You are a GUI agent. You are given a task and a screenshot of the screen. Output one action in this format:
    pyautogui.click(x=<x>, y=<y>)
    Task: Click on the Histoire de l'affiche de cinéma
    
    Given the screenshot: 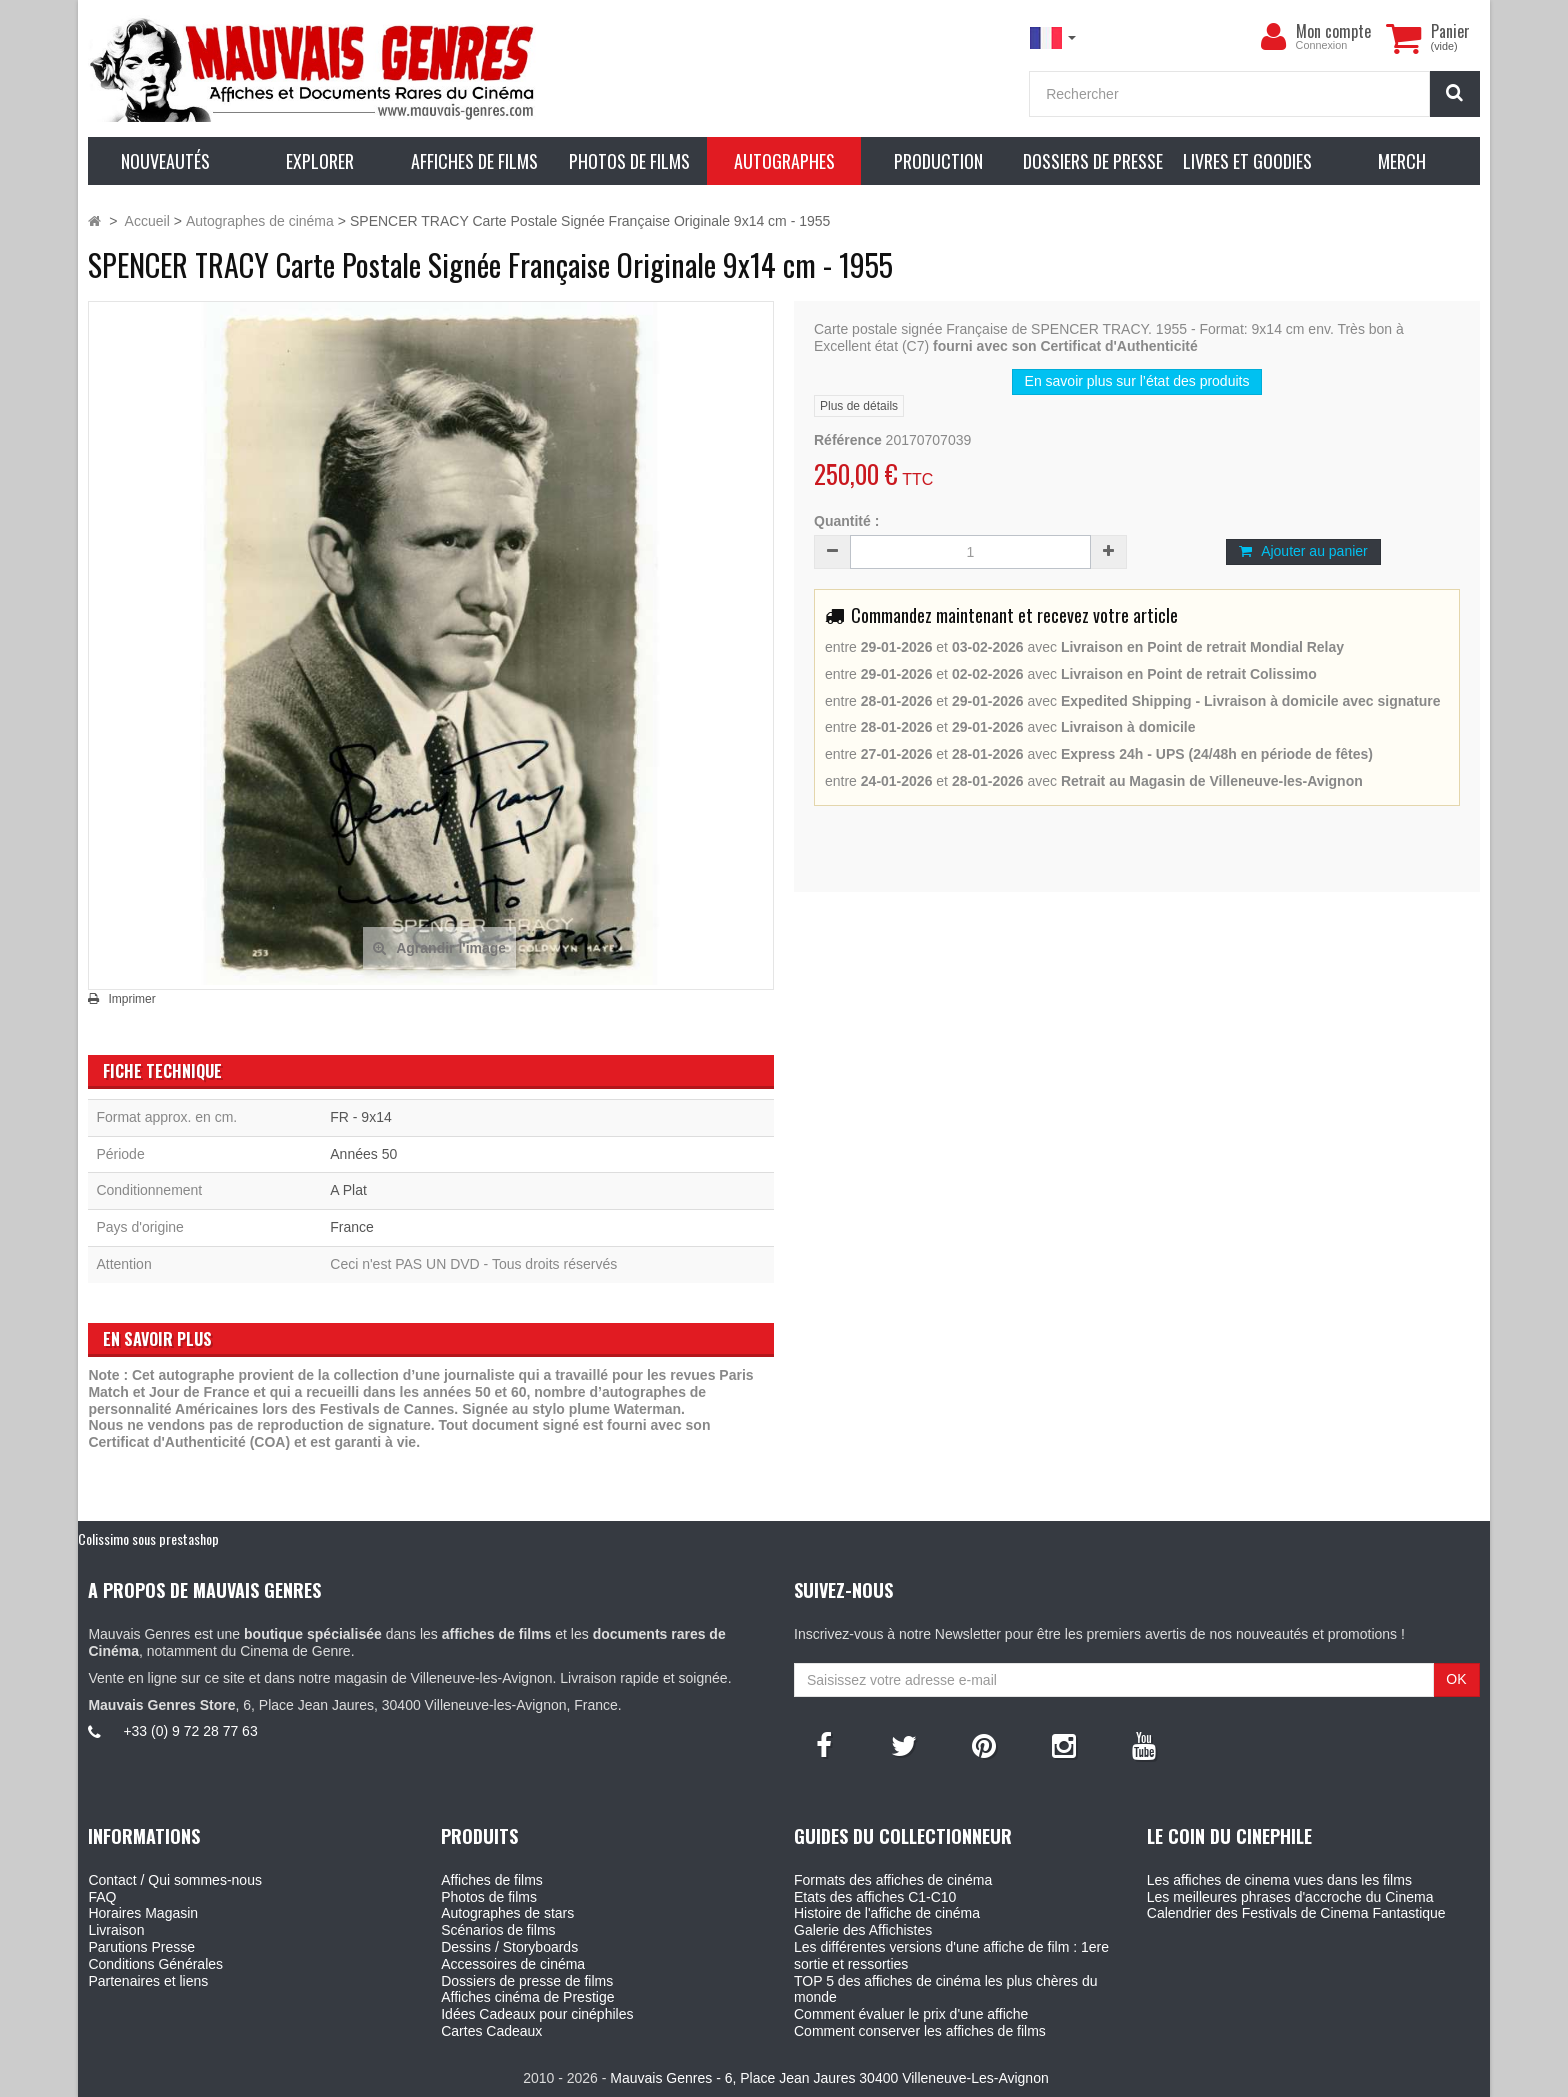 What is the action you would take?
    pyautogui.click(x=887, y=1913)
    